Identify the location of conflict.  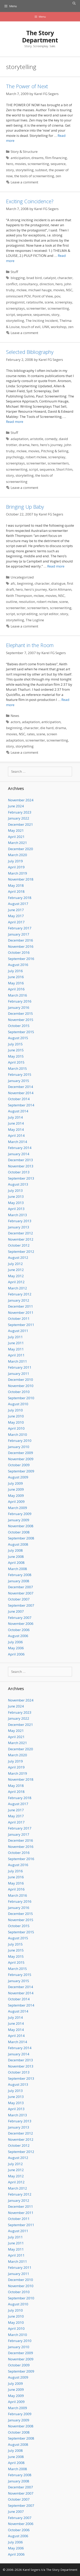
(11, 284).